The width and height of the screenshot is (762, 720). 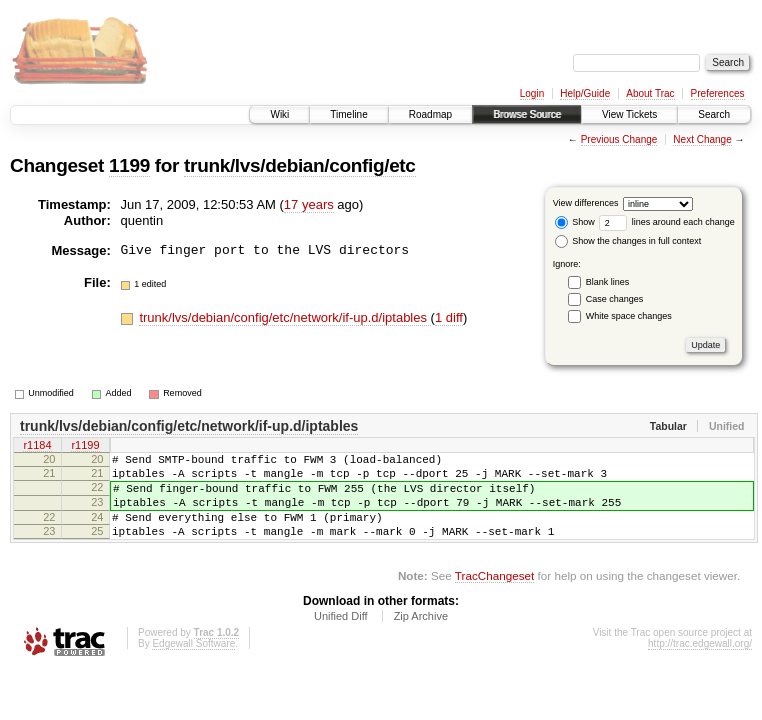 What do you see at coordinates (628, 241) in the screenshot?
I see `Show the changes in full context` at bounding box center [628, 241].